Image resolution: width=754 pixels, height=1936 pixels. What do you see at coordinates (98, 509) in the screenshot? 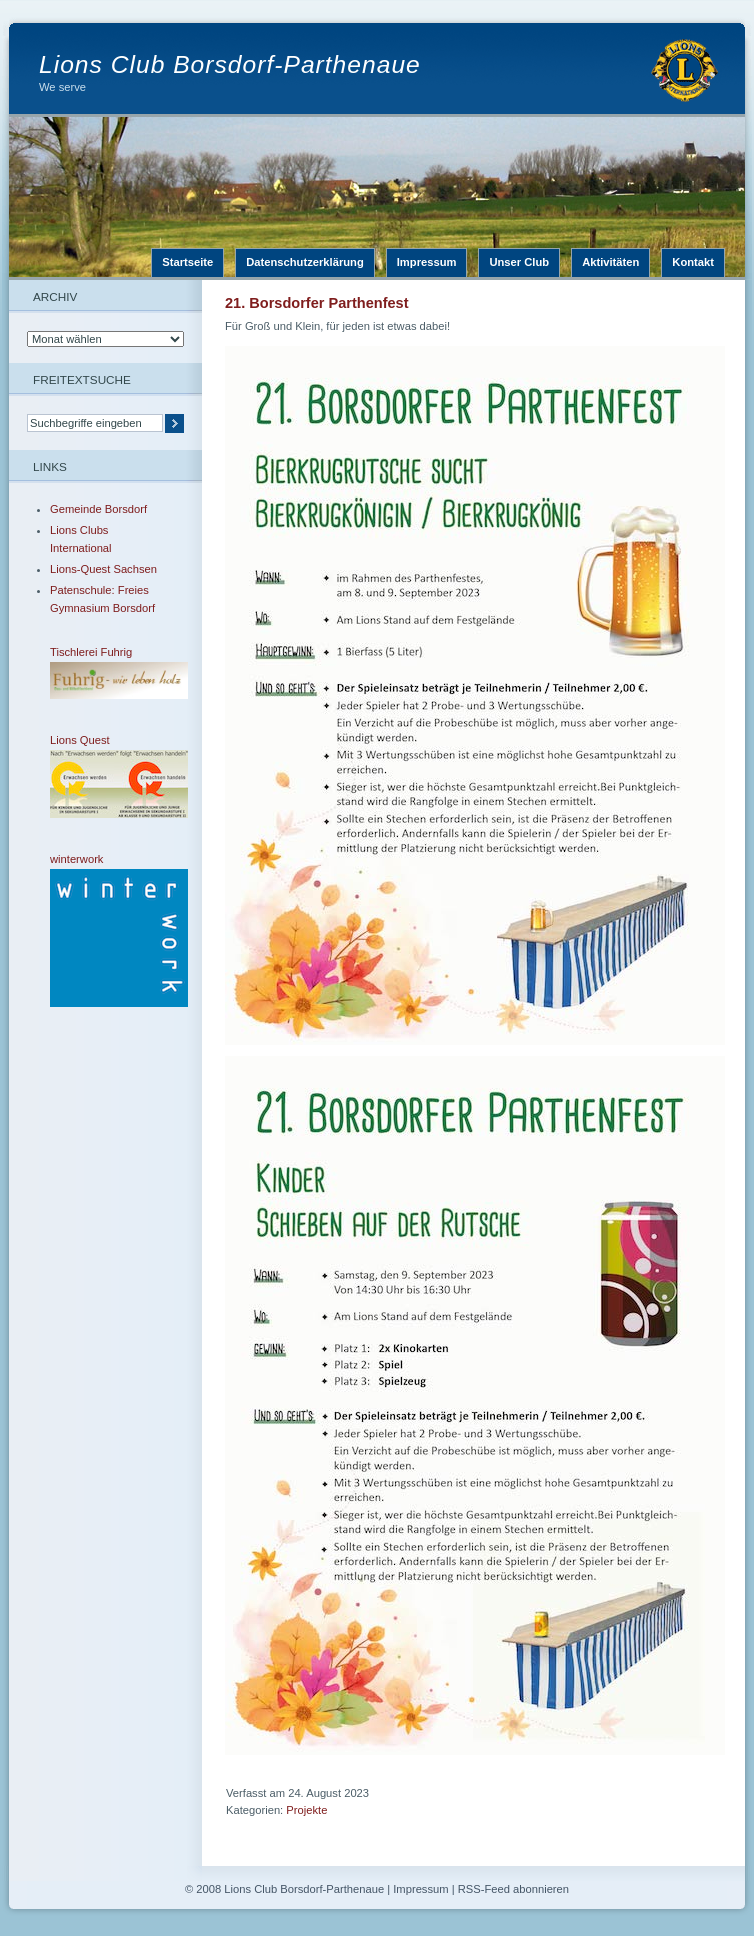
I see `Gemeinde Borsdorf` at bounding box center [98, 509].